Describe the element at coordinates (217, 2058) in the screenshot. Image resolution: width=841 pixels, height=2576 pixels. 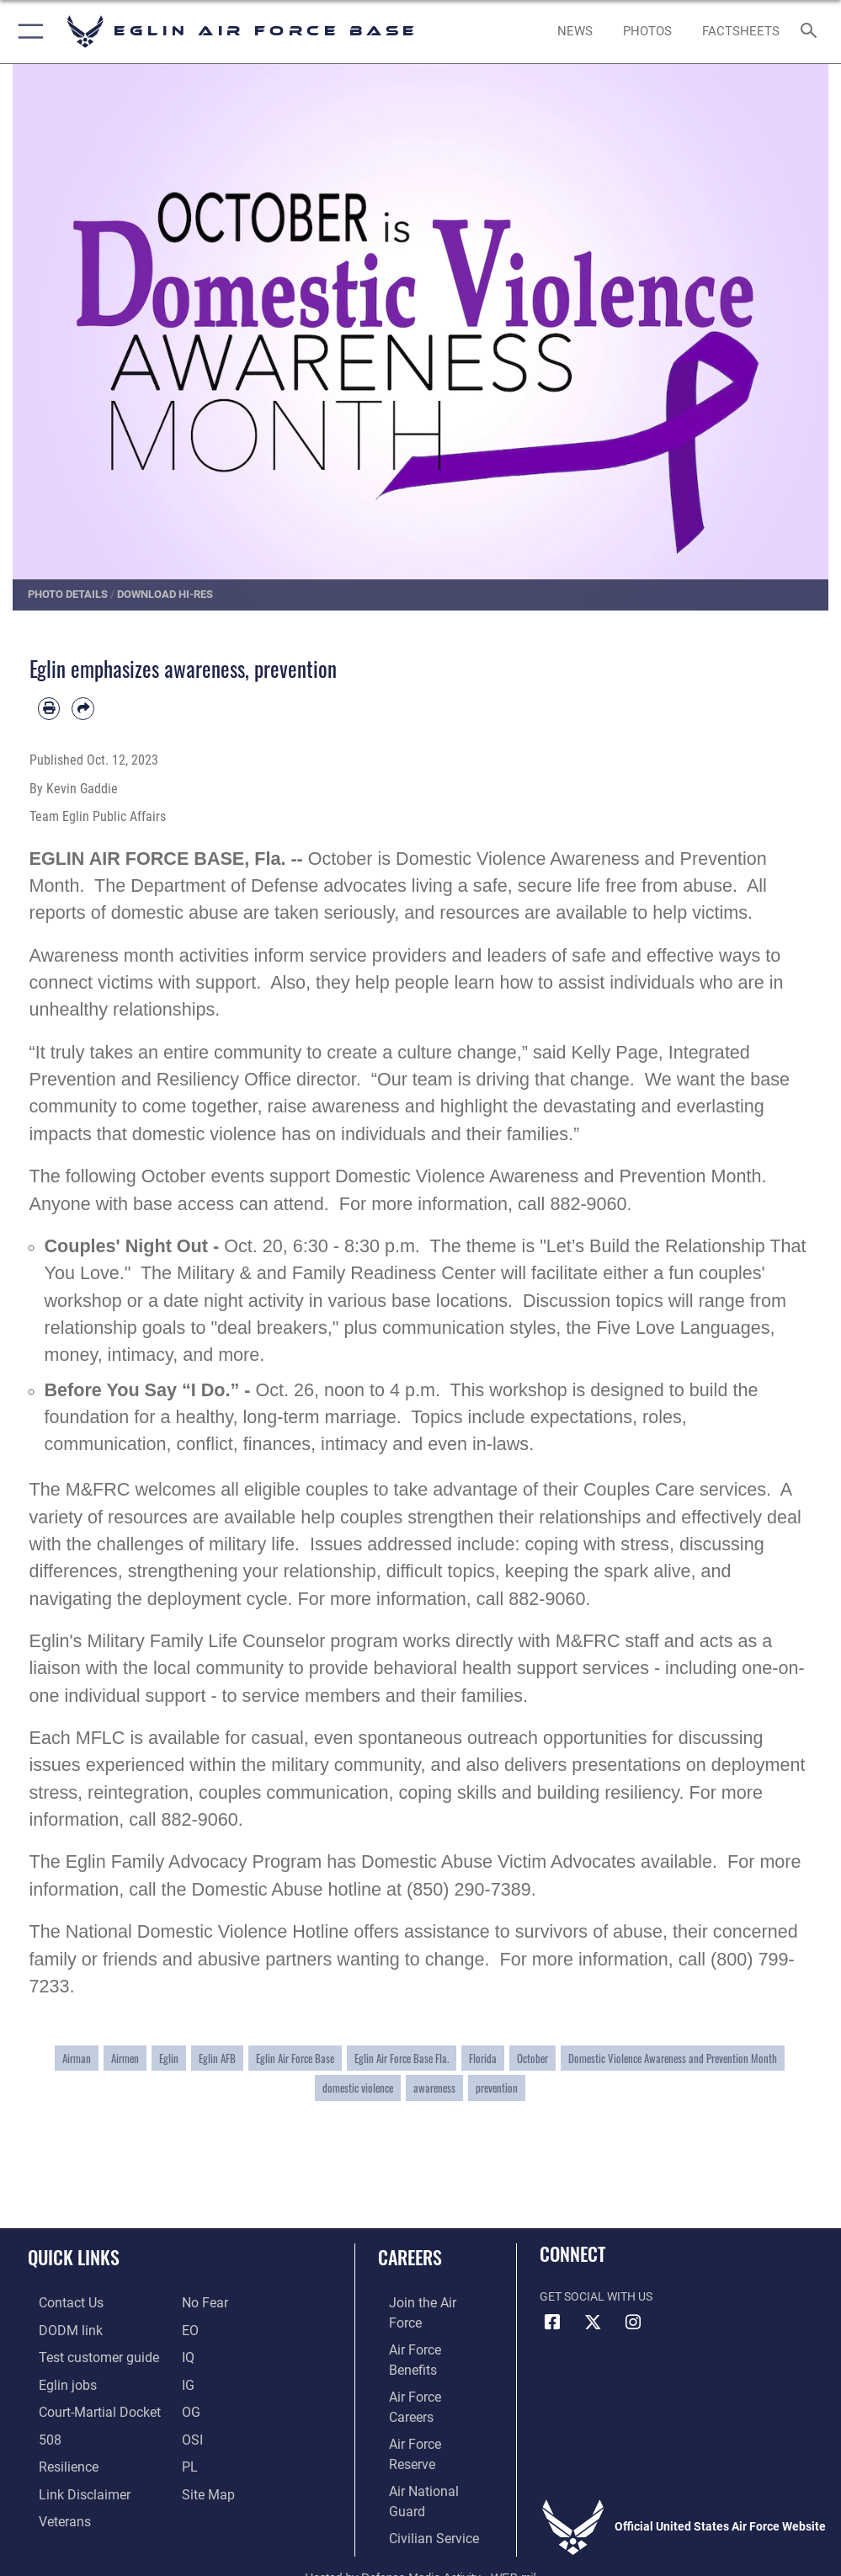
I see `Eglin AFB` at that location.